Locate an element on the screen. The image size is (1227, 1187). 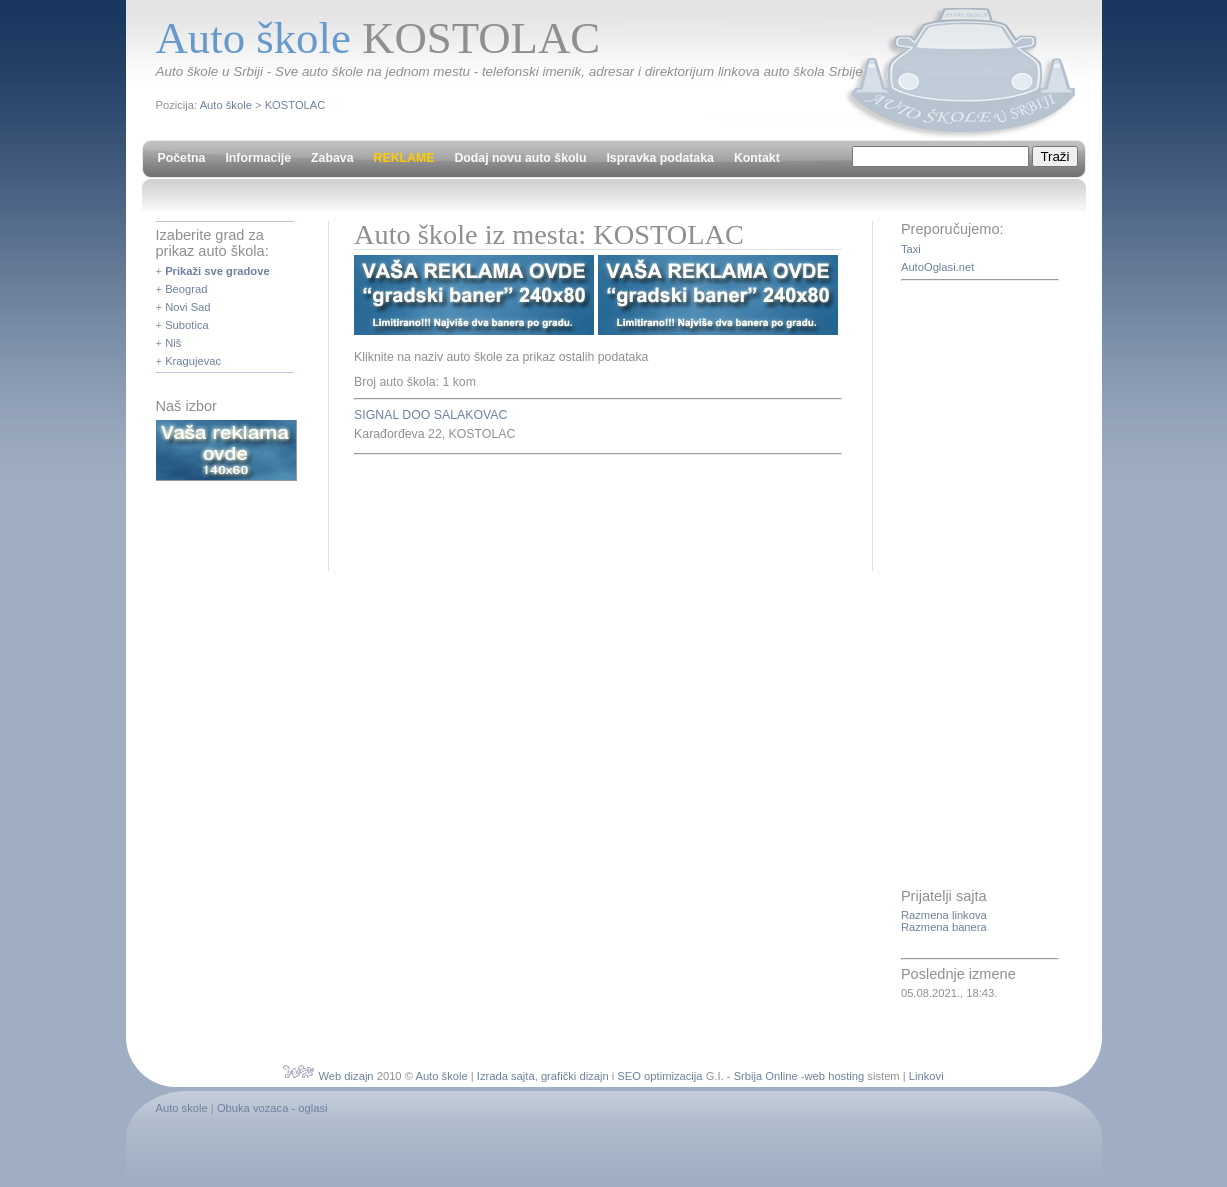
Web dizajn is located at coordinates (345, 1076).